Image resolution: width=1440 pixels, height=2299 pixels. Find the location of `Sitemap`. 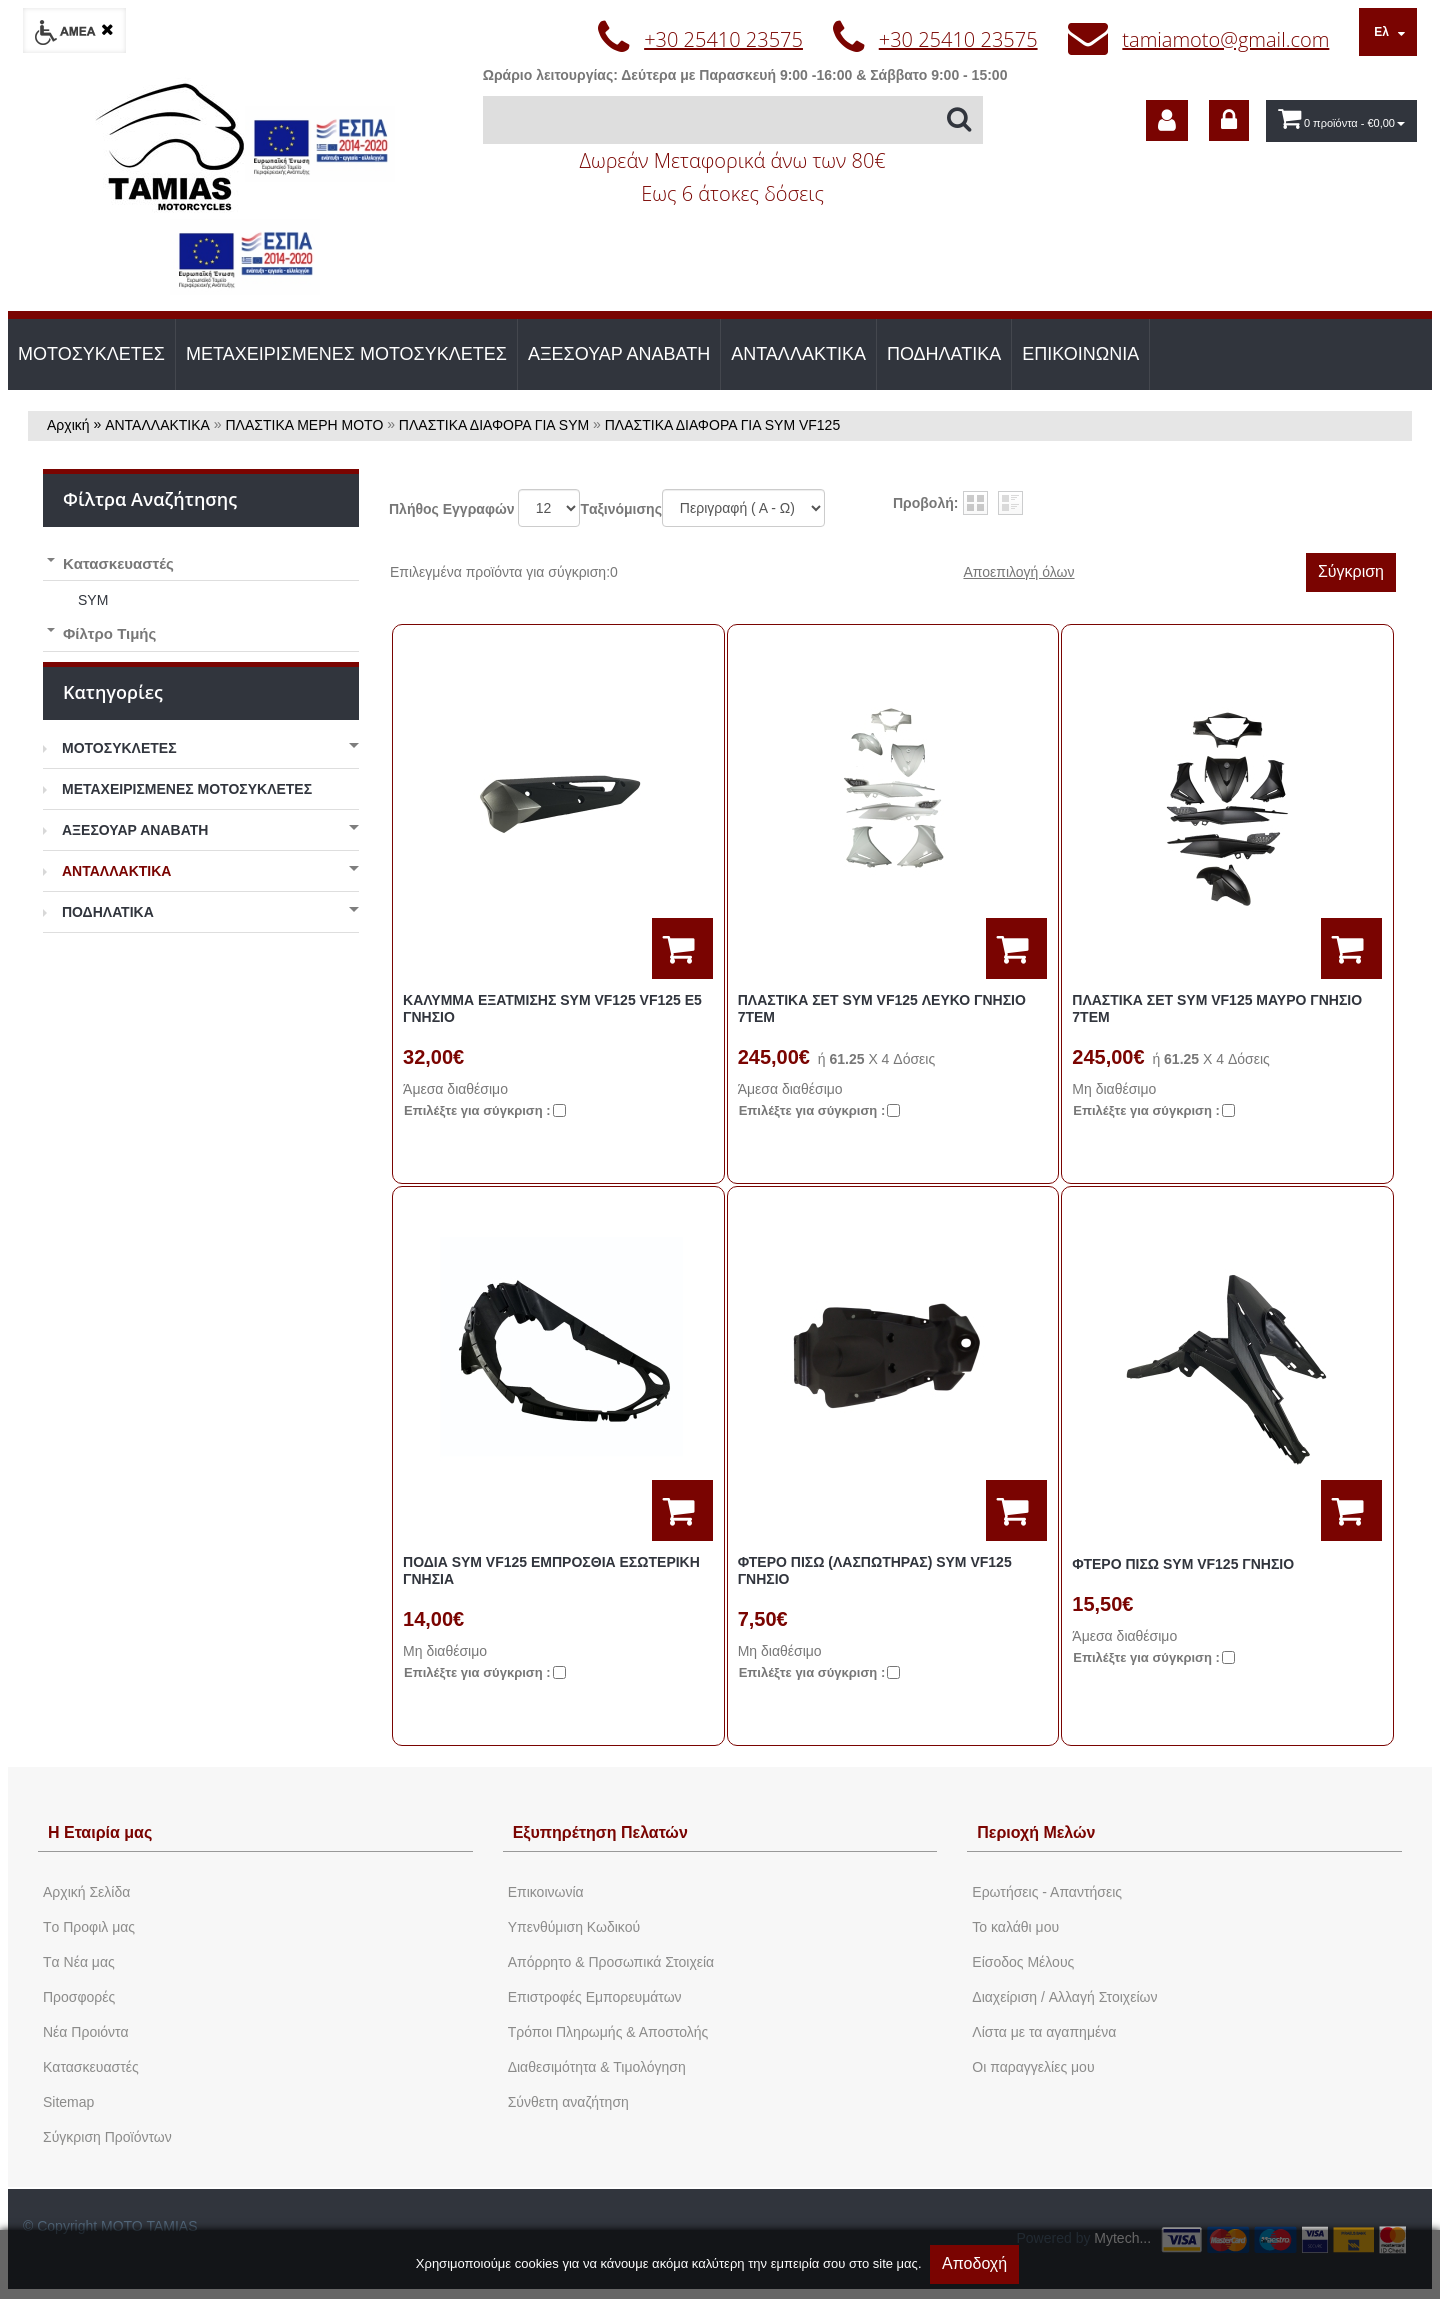

Sitemap is located at coordinates (68, 2102).